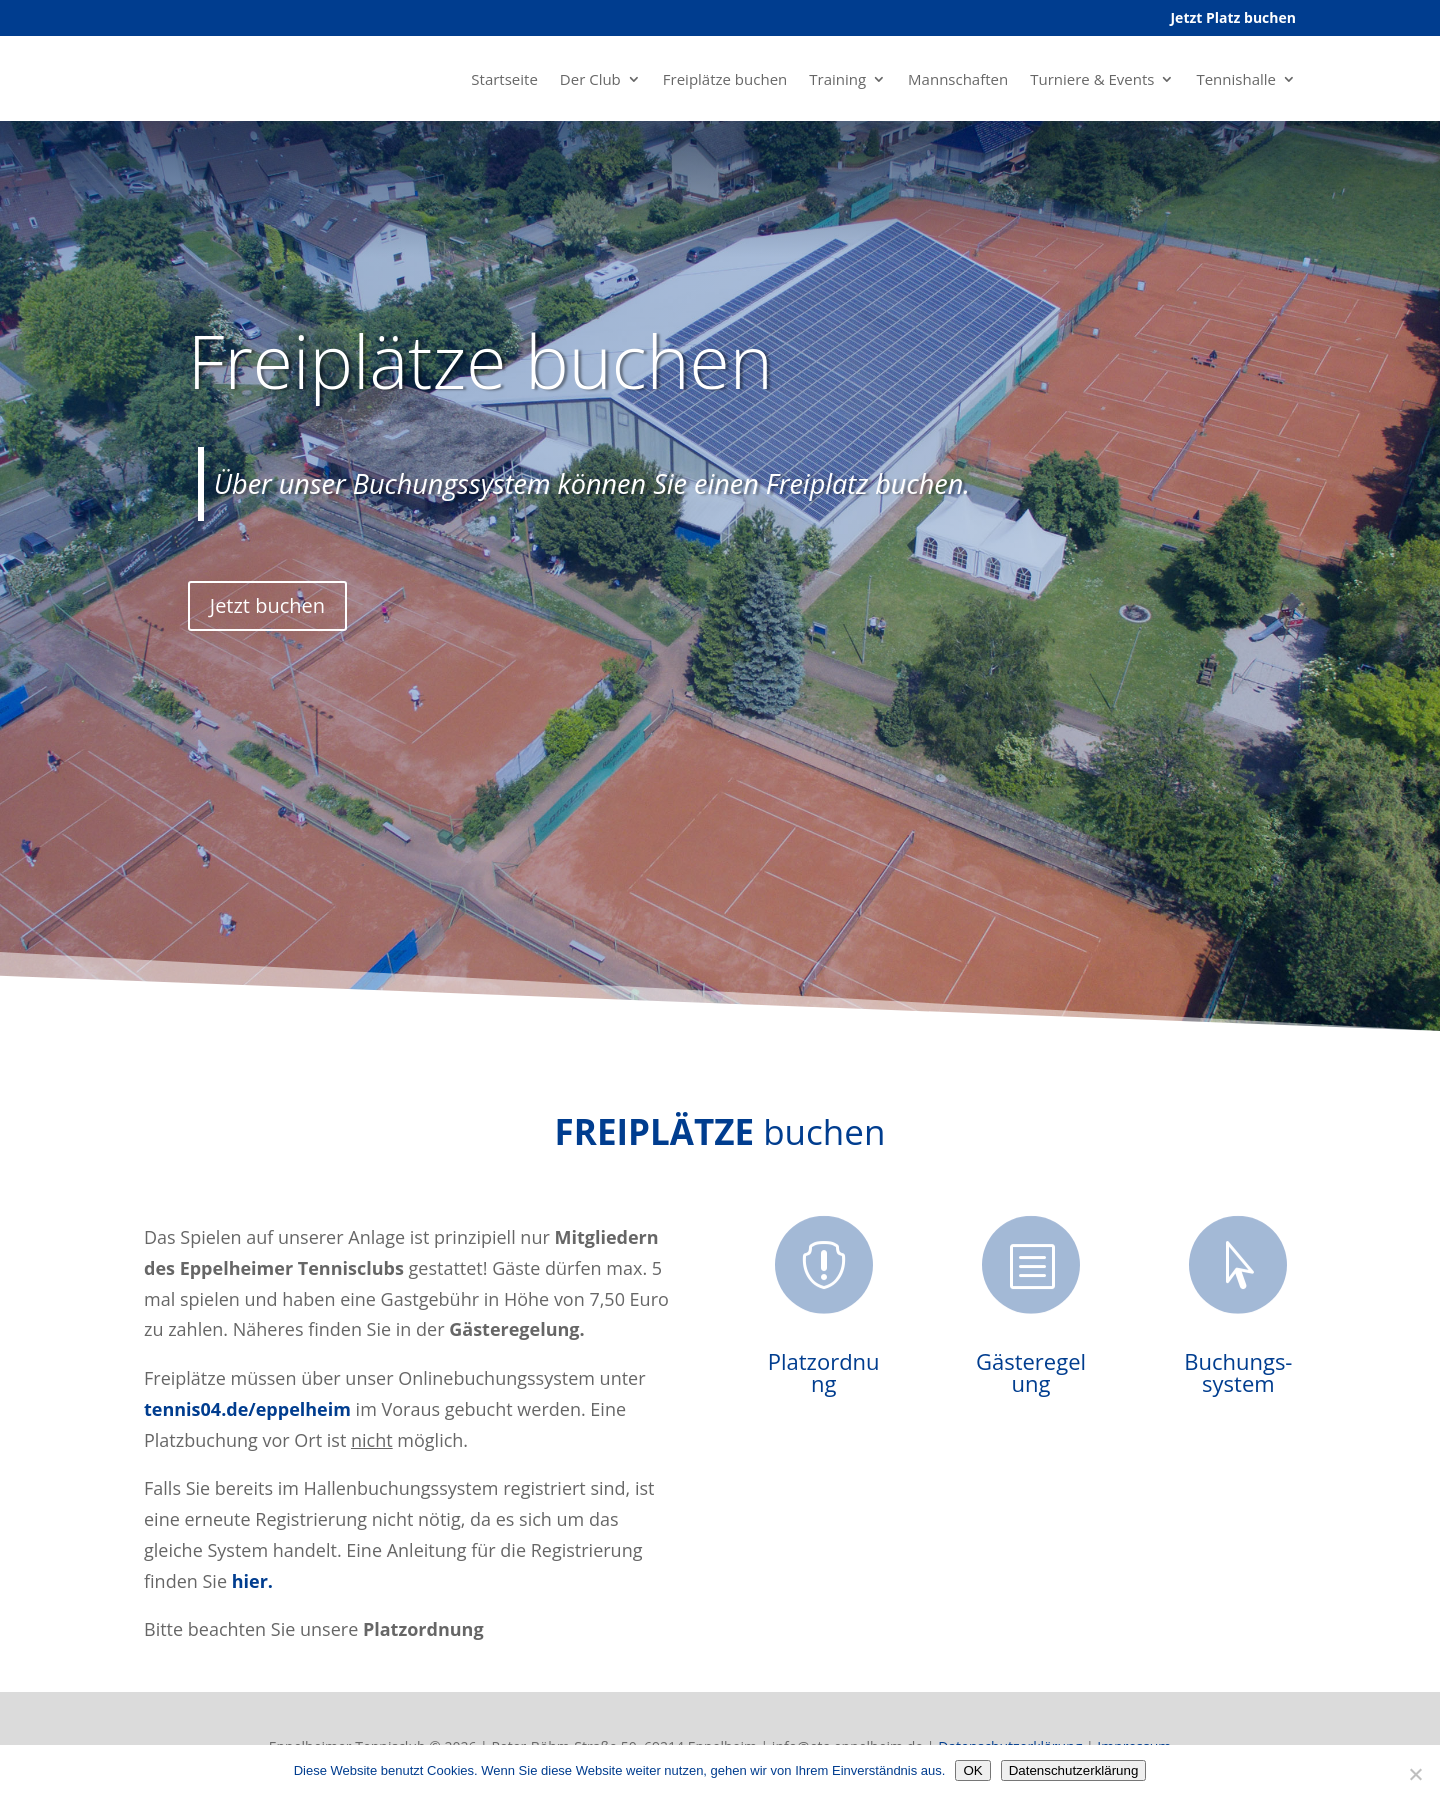  I want to click on Platzordnung, so click(824, 1372).